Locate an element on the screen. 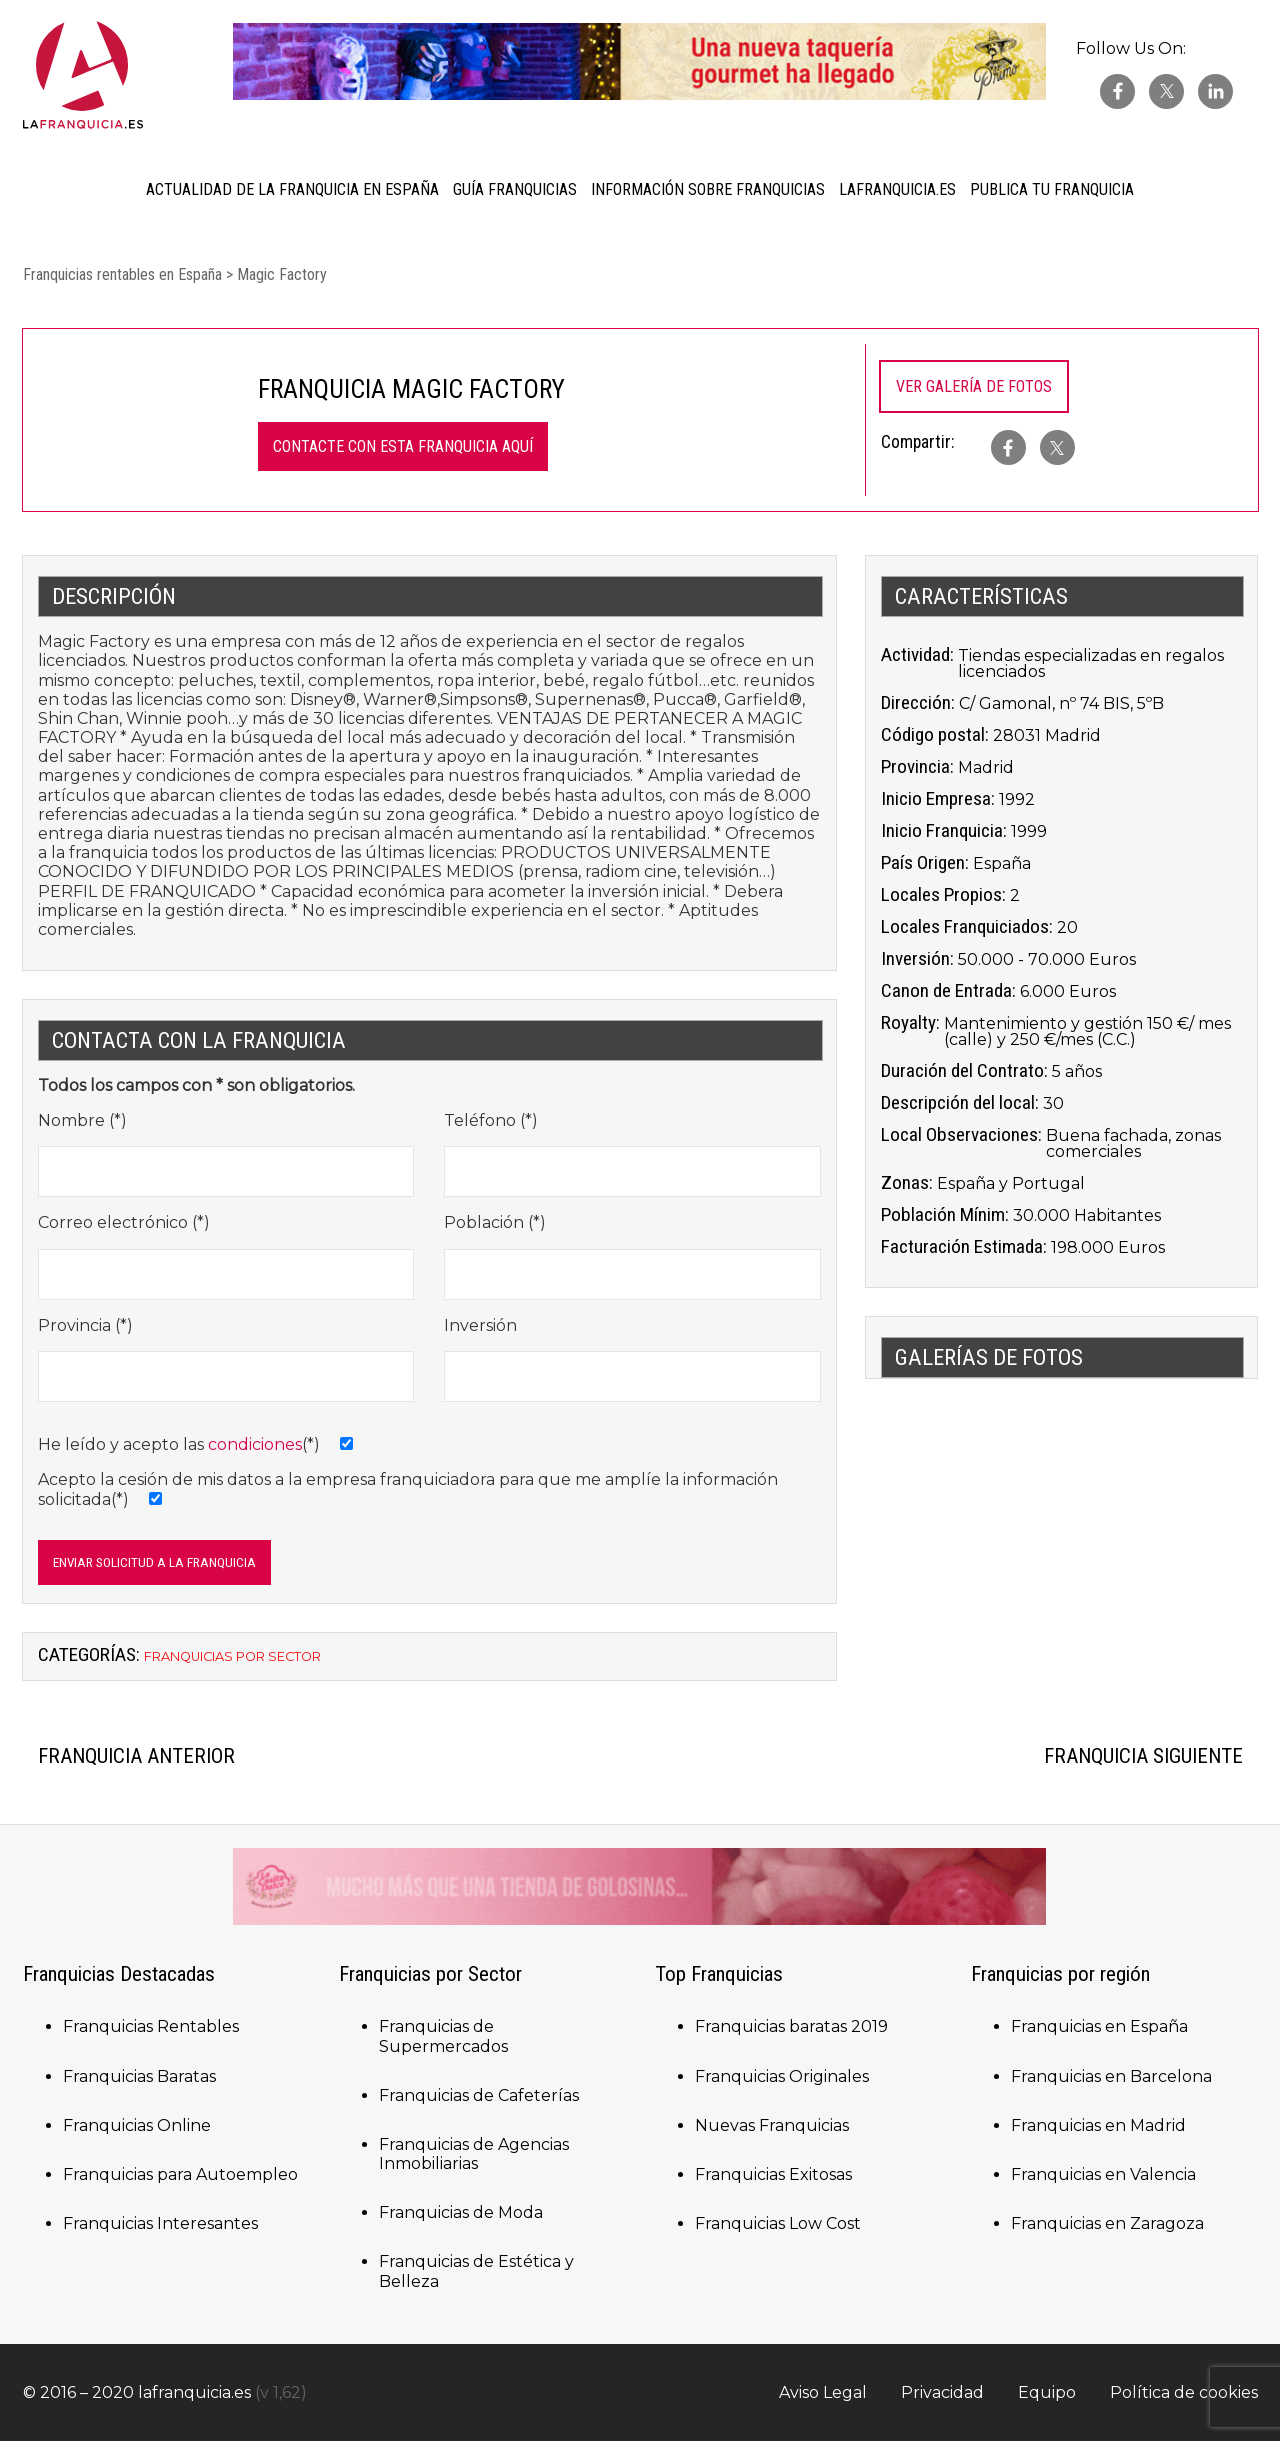  Franquicias rentables en España is located at coordinates (122, 274).